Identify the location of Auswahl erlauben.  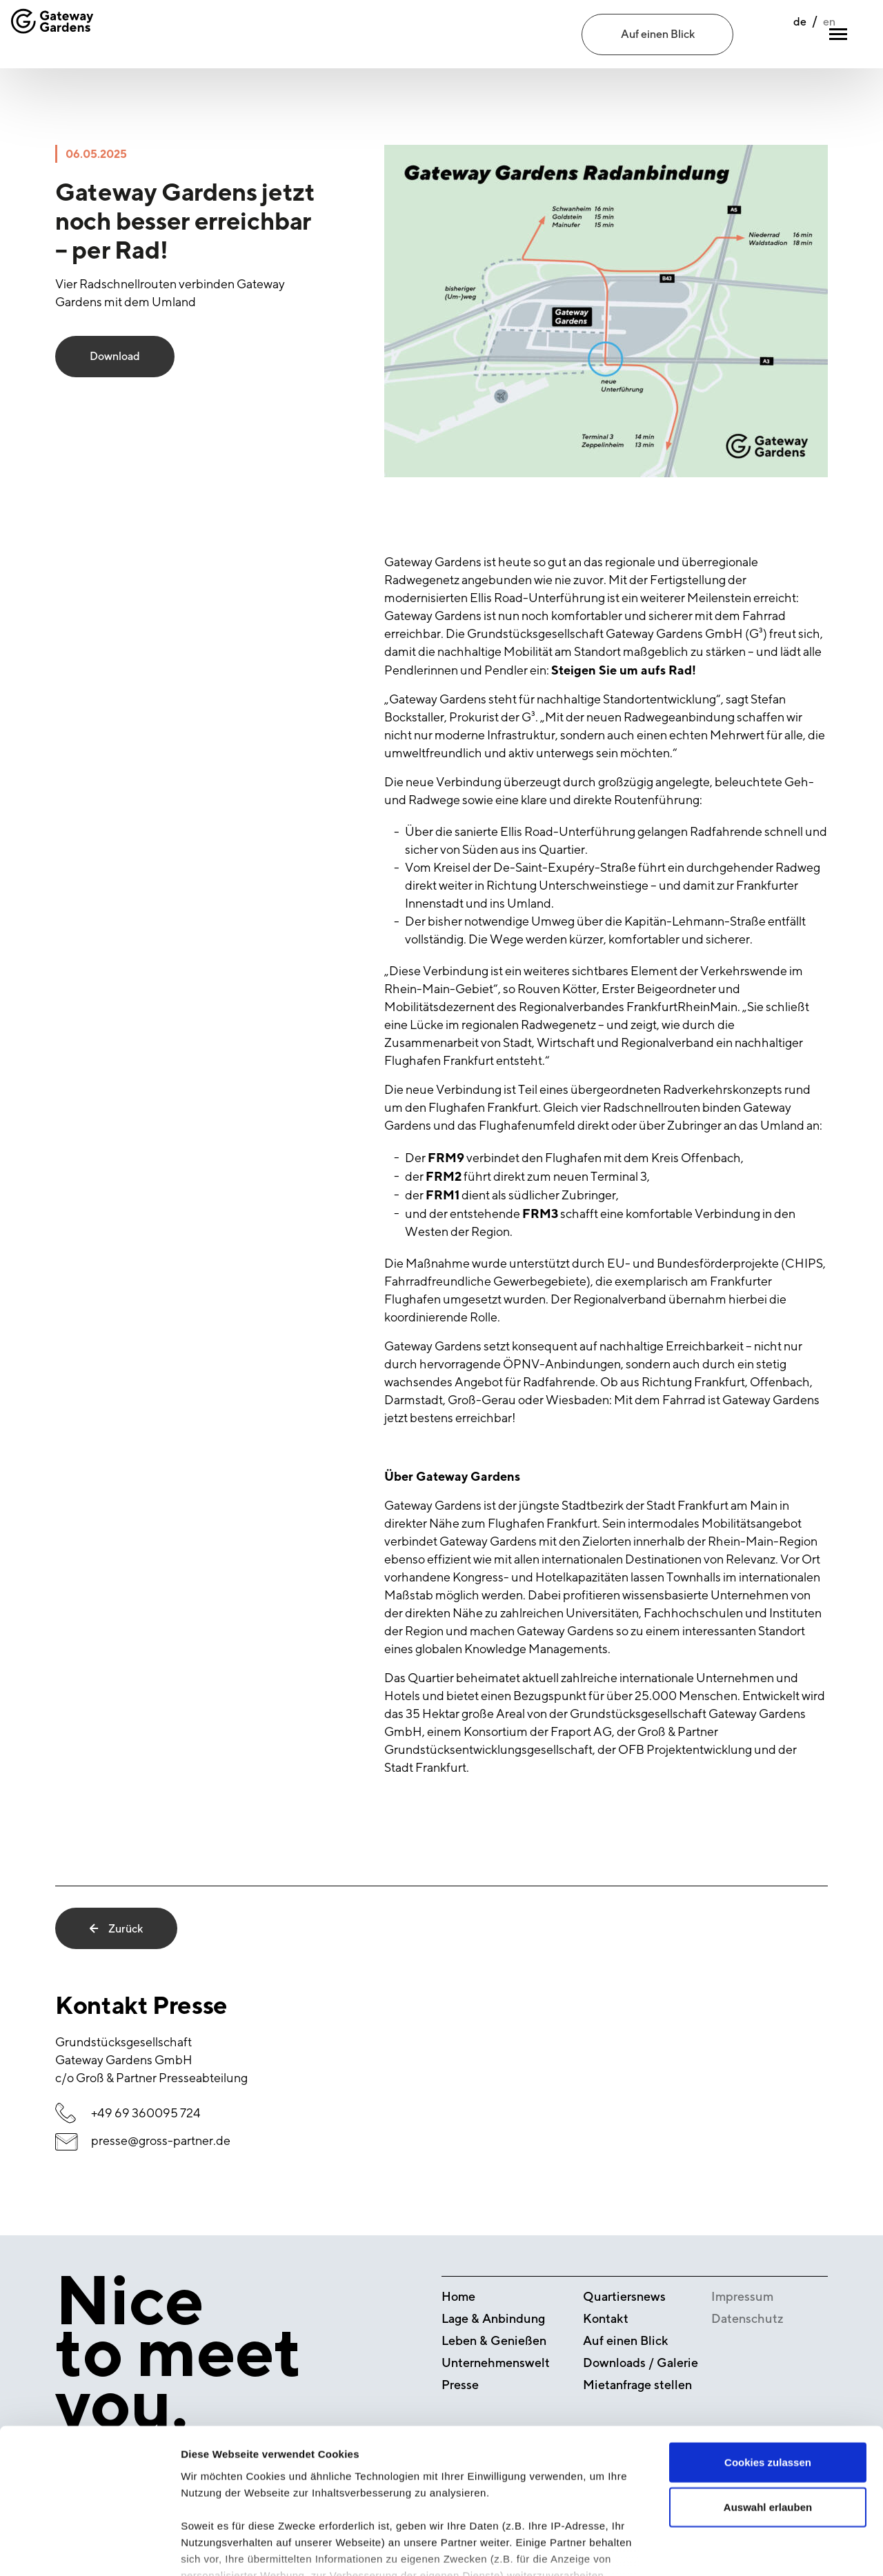
(768, 2410).